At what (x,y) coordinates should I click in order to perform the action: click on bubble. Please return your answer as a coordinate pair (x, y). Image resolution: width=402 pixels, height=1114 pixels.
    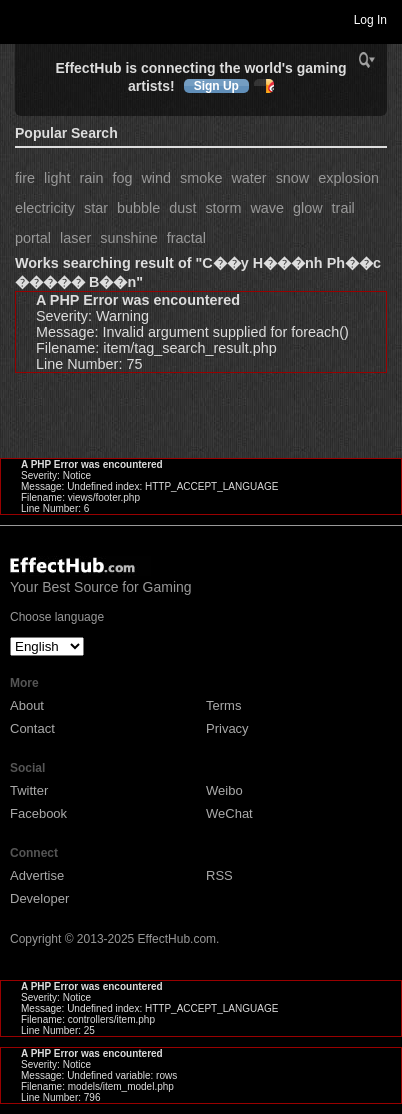
    Looking at the image, I should click on (138, 208).